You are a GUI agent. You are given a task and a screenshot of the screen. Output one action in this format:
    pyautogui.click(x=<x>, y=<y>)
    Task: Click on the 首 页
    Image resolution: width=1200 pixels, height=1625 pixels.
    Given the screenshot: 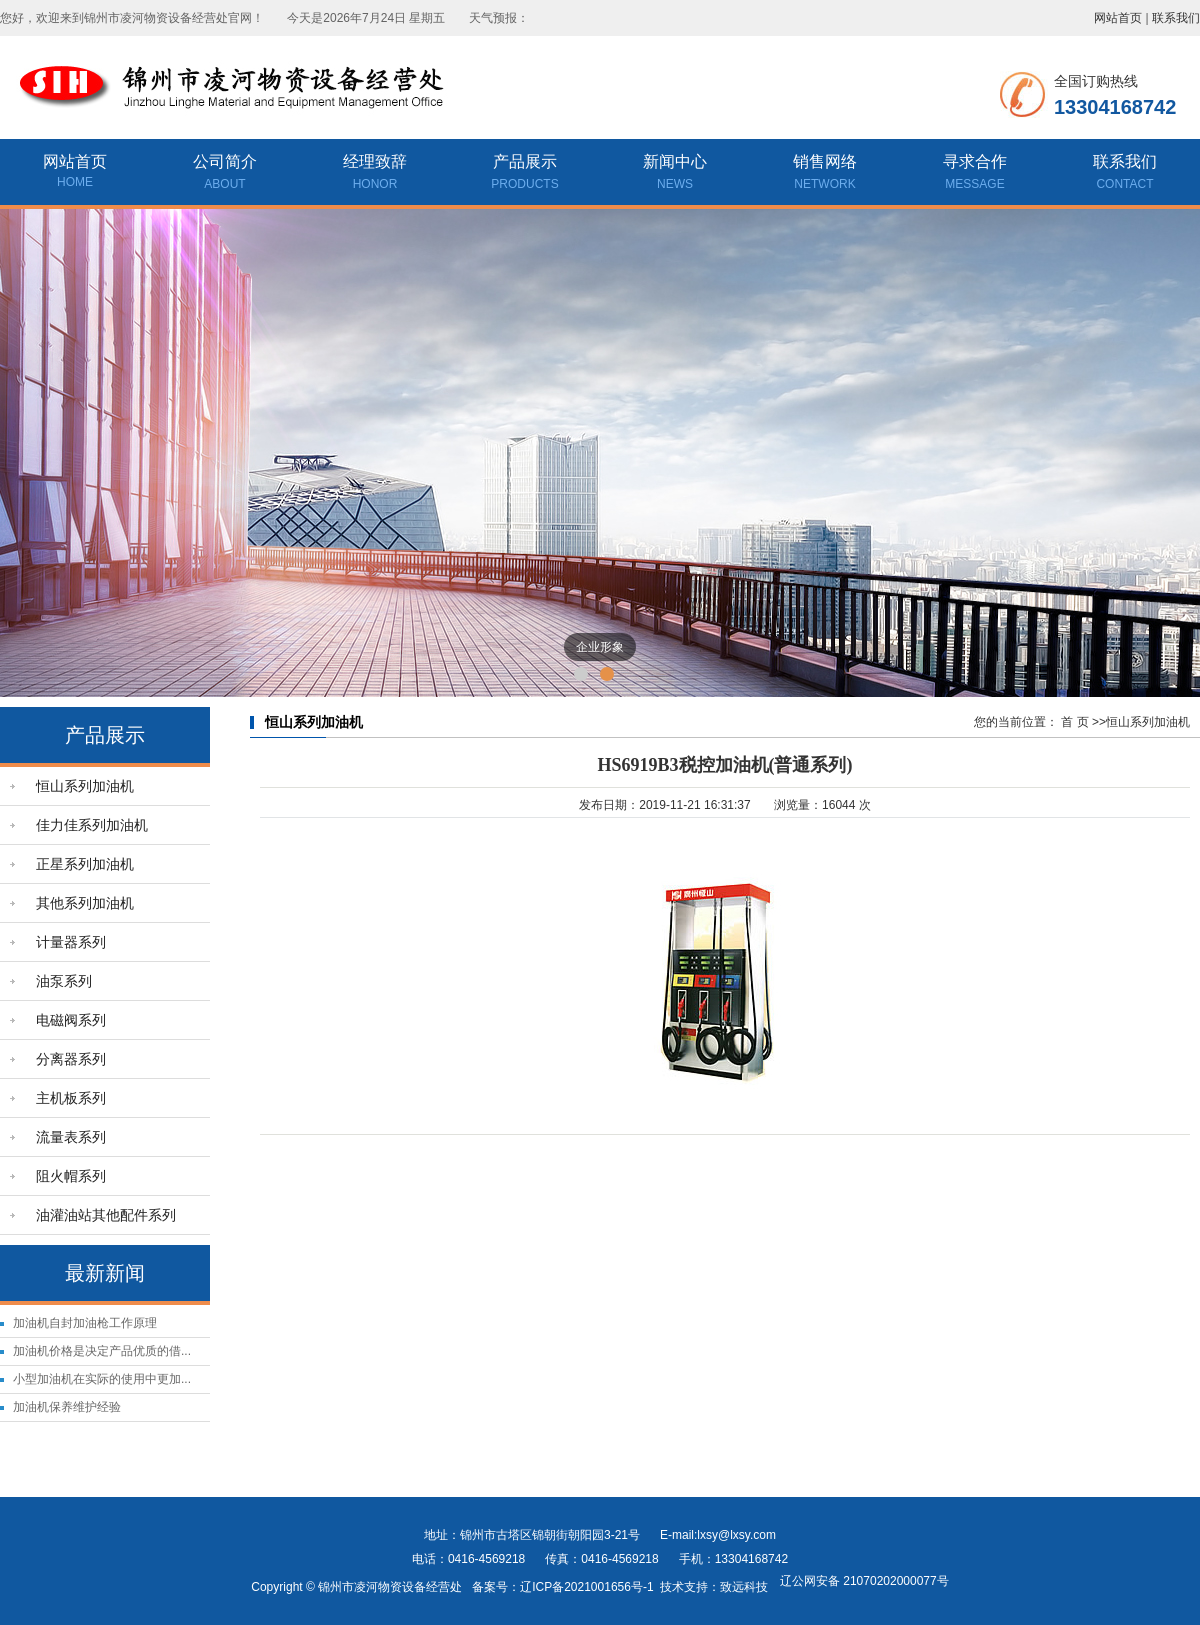 What is the action you would take?
    pyautogui.click(x=1074, y=722)
    